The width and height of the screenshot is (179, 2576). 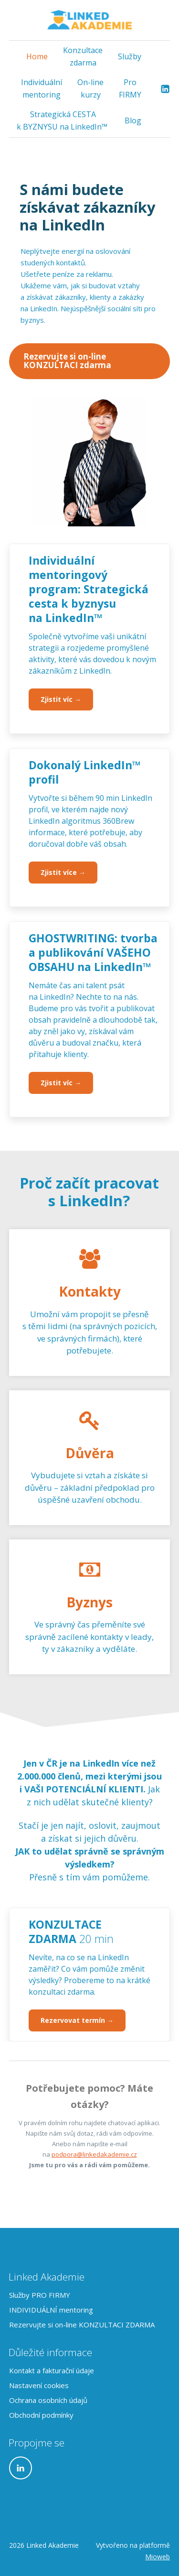 I want to click on Blog, so click(x=133, y=120).